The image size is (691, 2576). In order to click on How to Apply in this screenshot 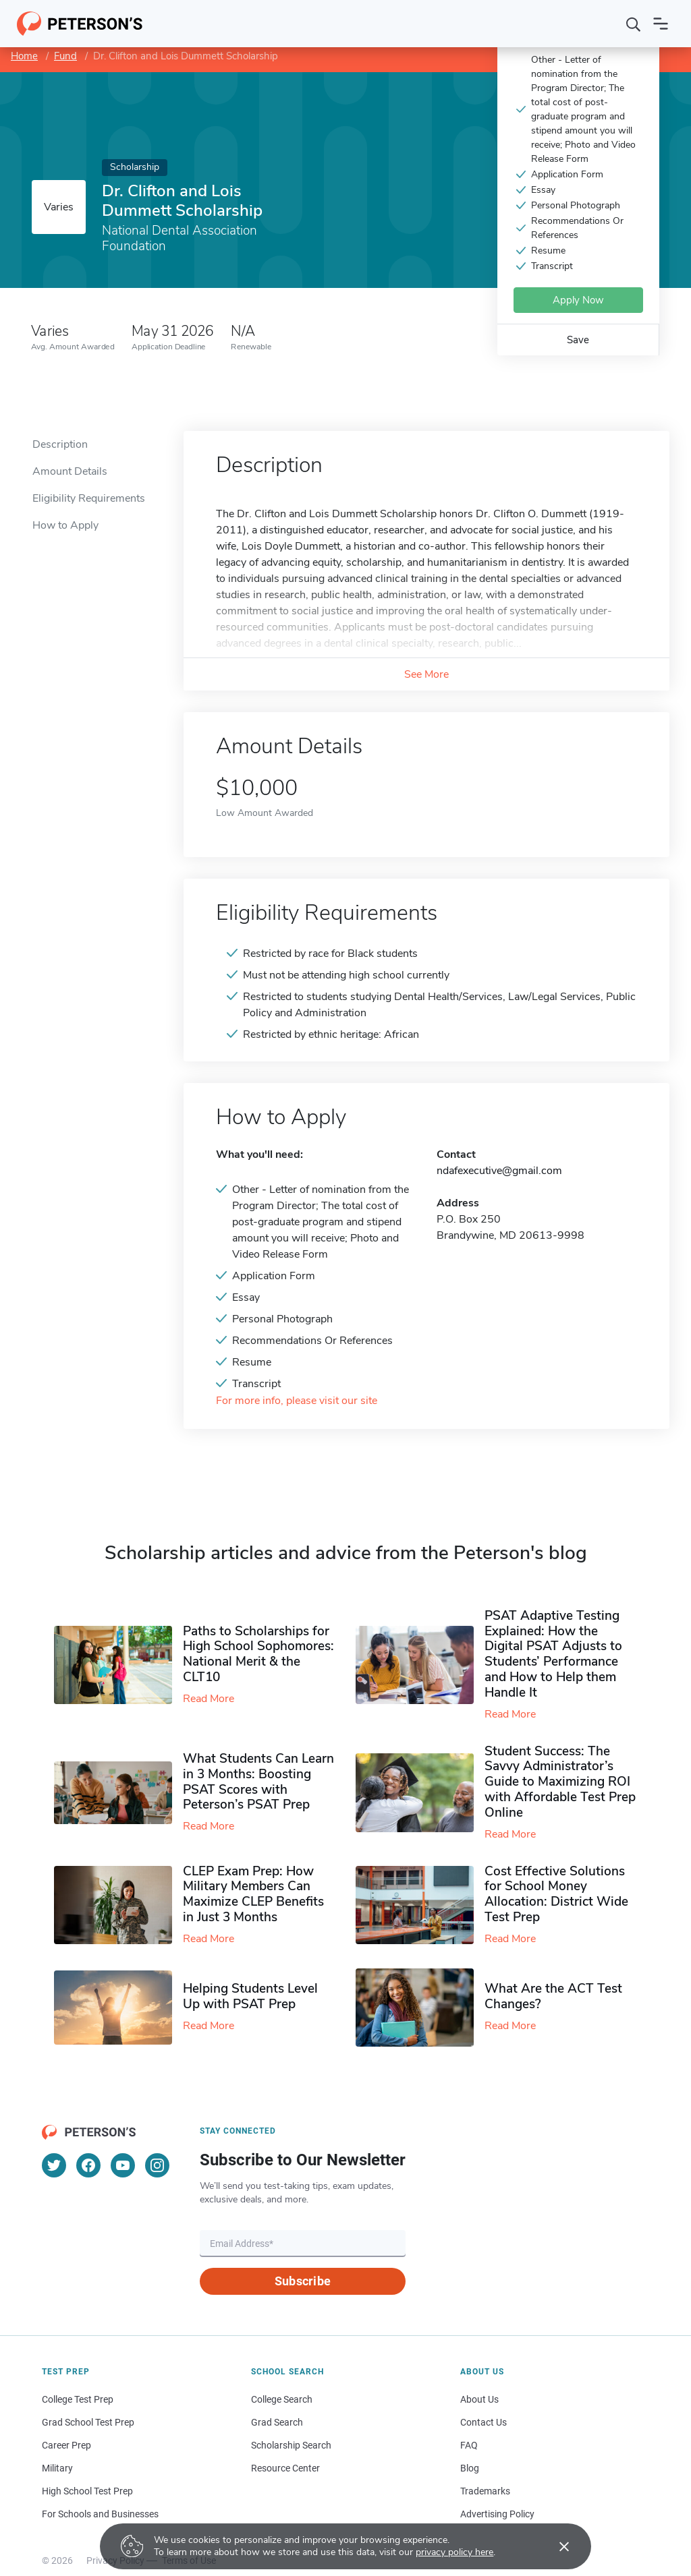, I will do `click(65, 525)`.